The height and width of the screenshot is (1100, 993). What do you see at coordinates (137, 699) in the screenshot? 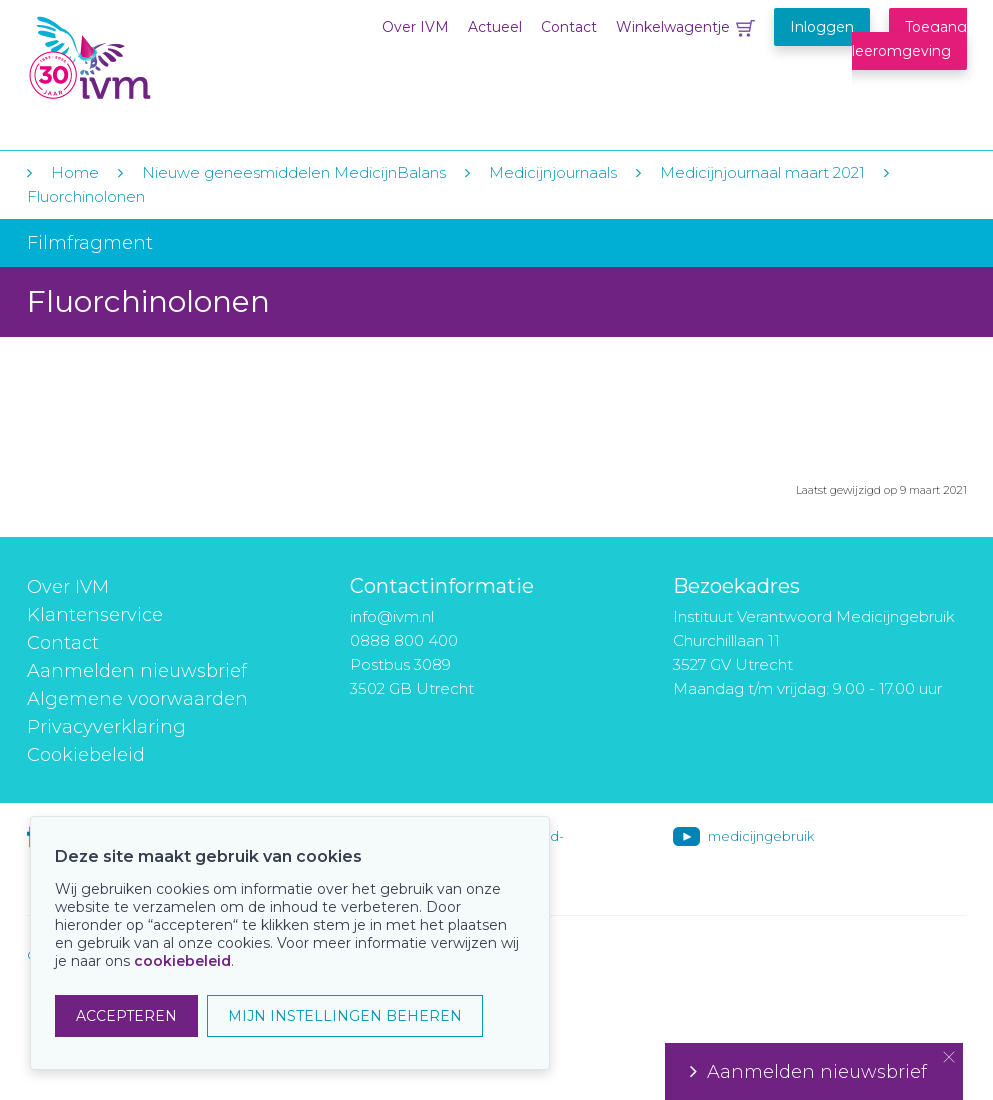
I see `Algemene voorwaarden` at bounding box center [137, 699].